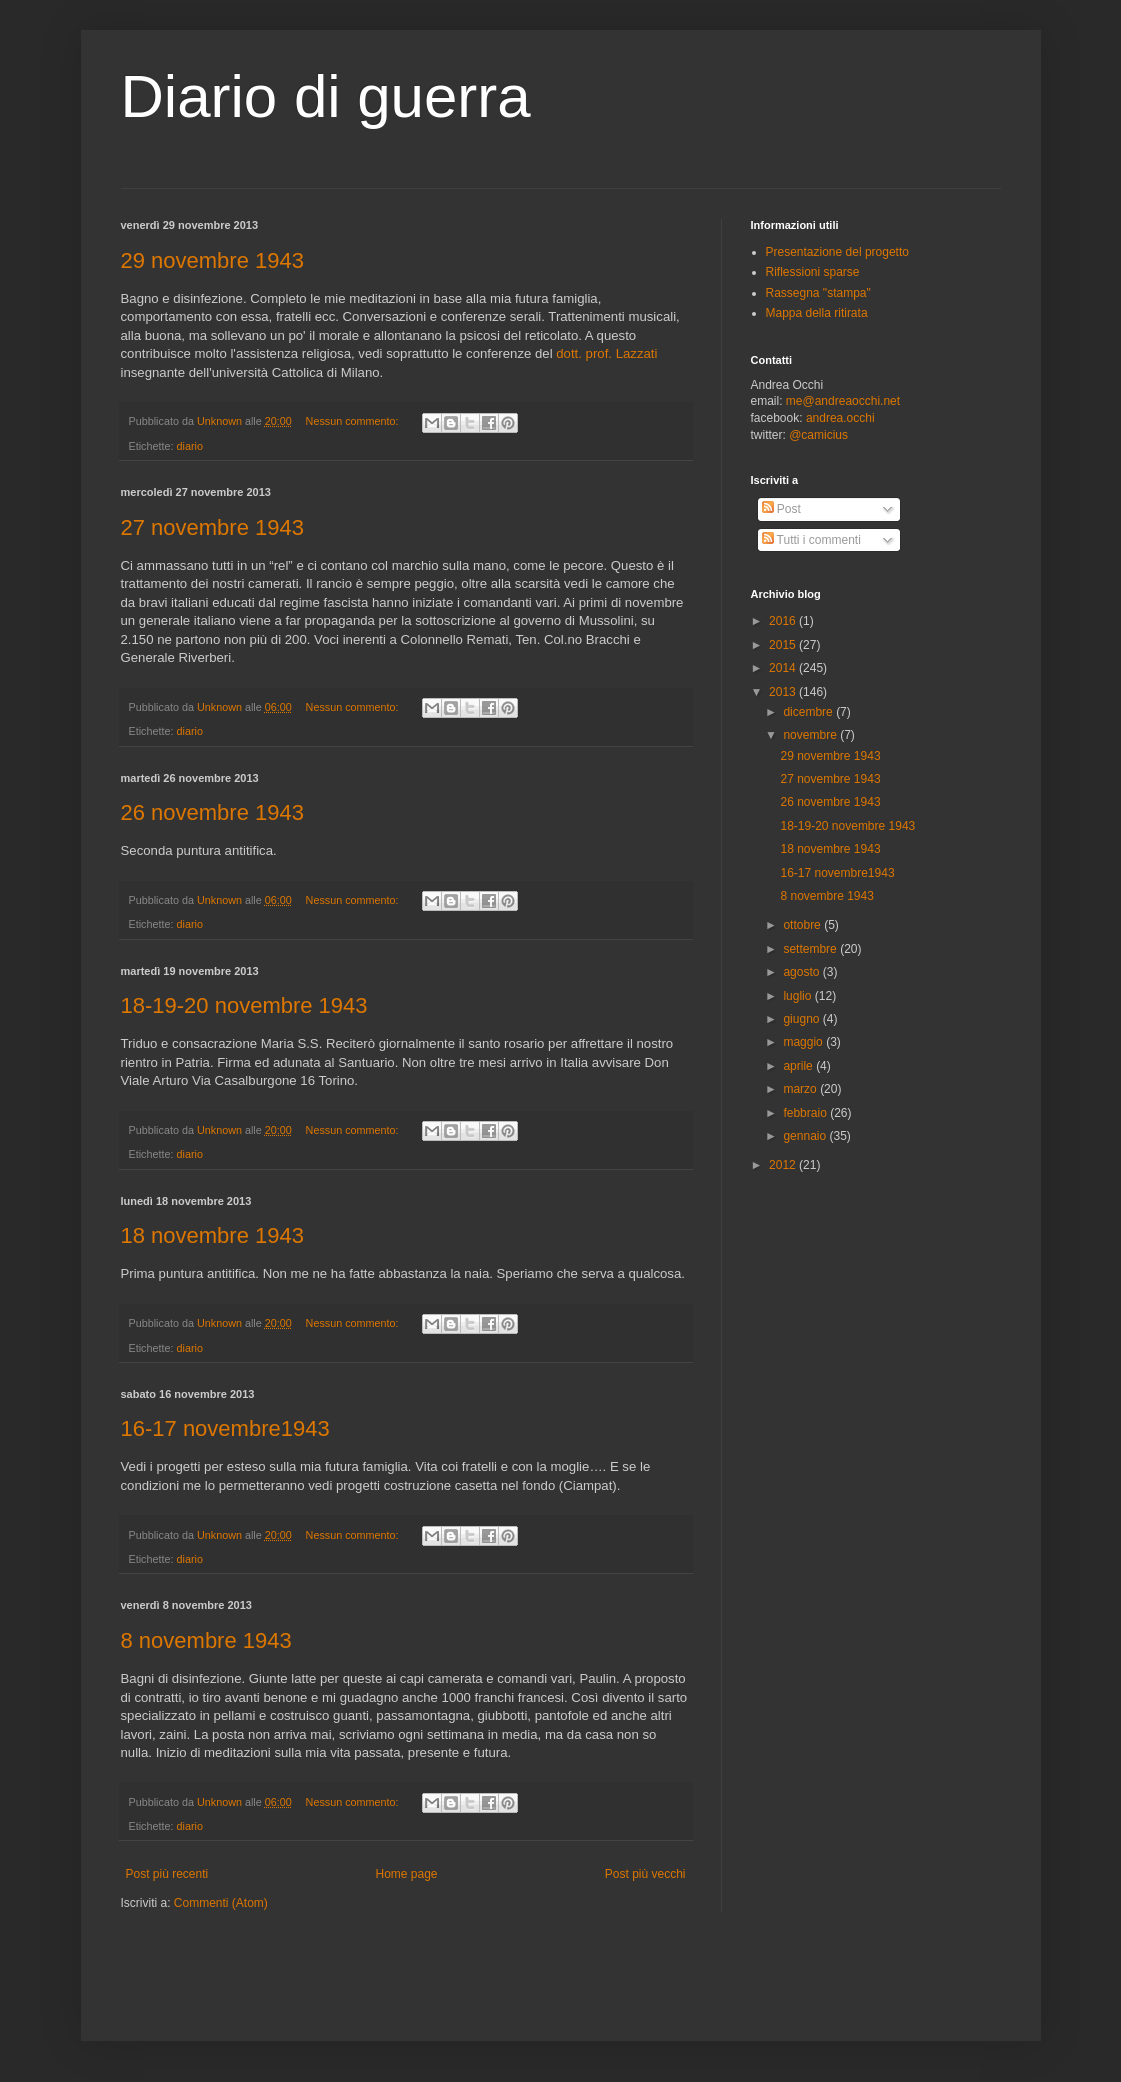 The height and width of the screenshot is (2082, 1121). What do you see at coordinates (784, 621) in the screenshot?
I see `2016` at bounding box center [784, 621].